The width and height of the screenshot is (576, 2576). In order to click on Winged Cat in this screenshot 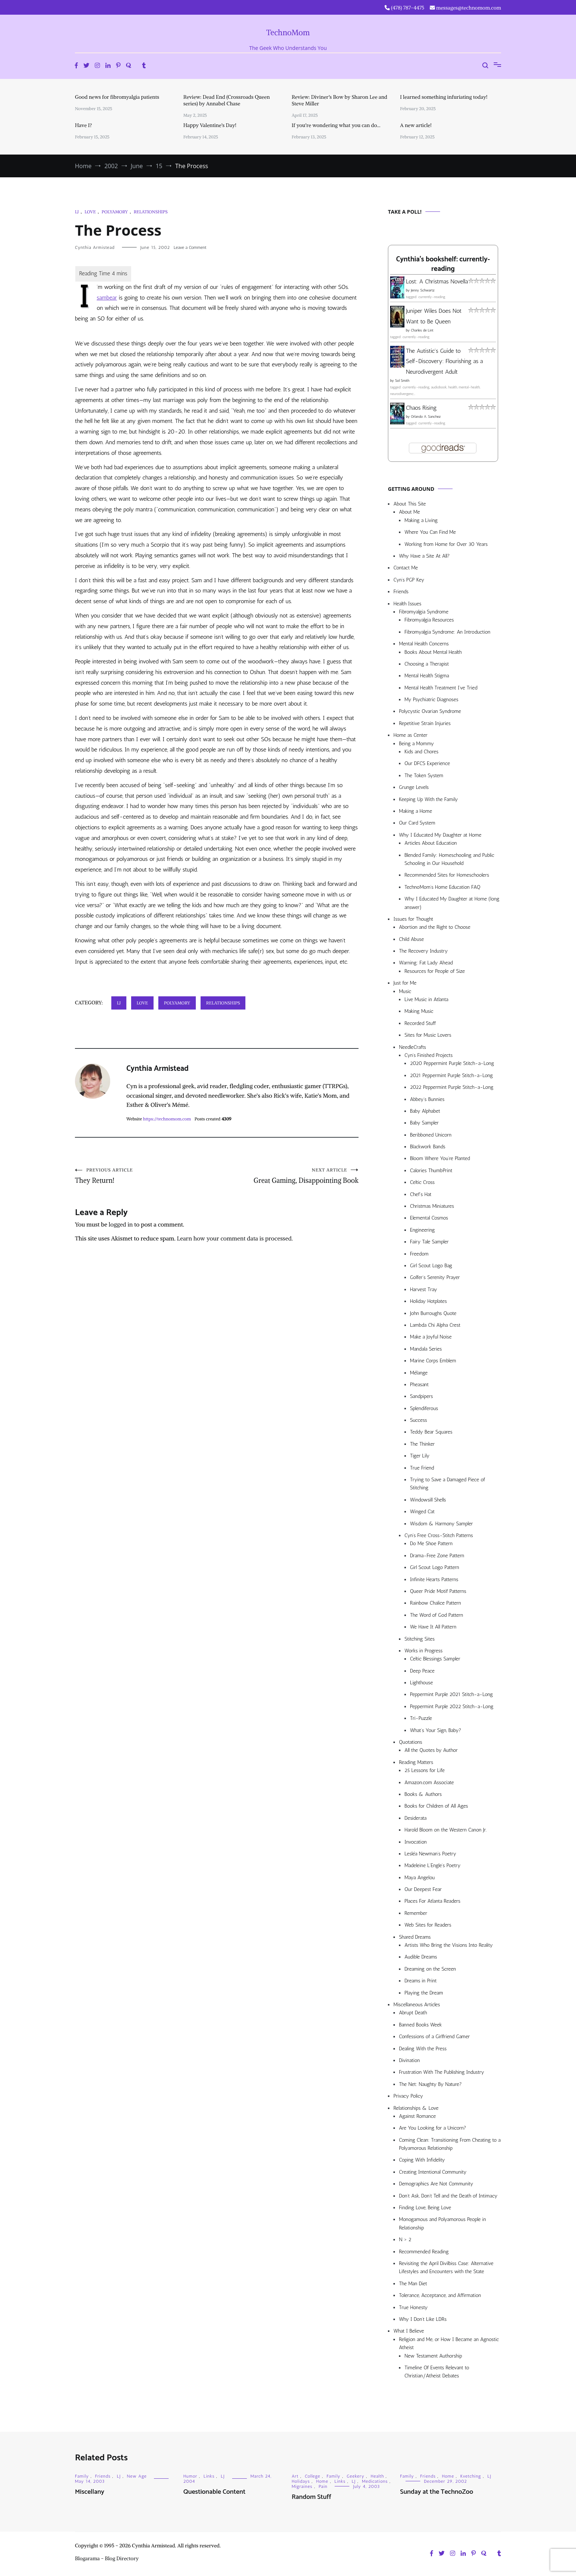, I will do `click(422, 1511)`.